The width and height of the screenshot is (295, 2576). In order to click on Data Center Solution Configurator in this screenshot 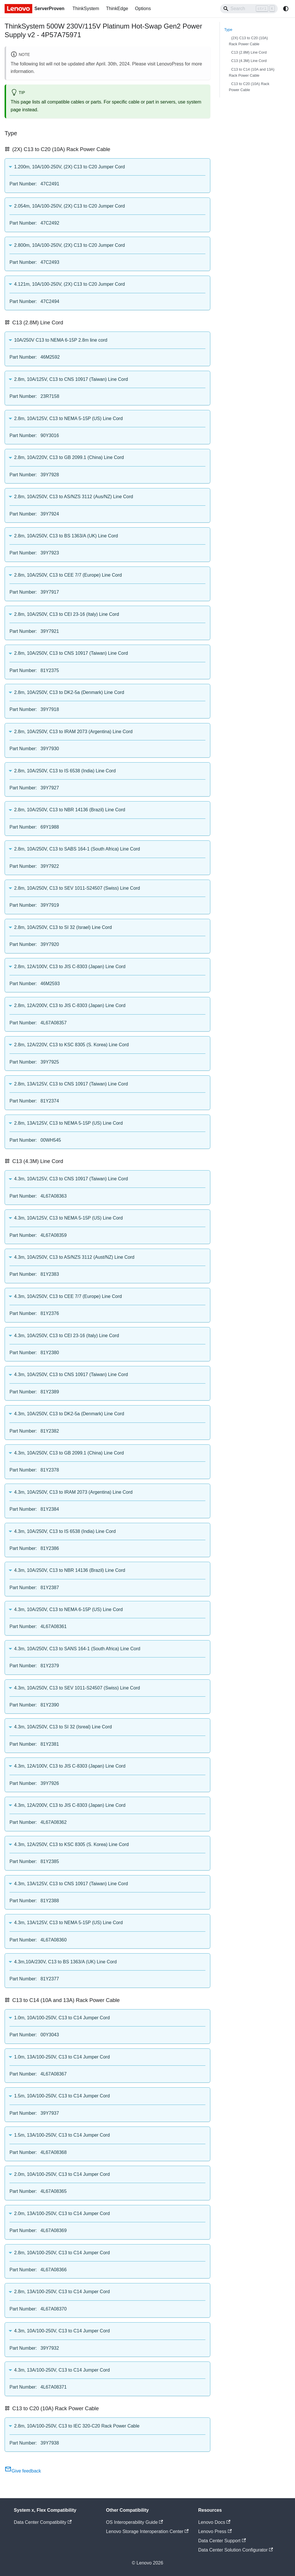, I will do `click(235, 2549)`.